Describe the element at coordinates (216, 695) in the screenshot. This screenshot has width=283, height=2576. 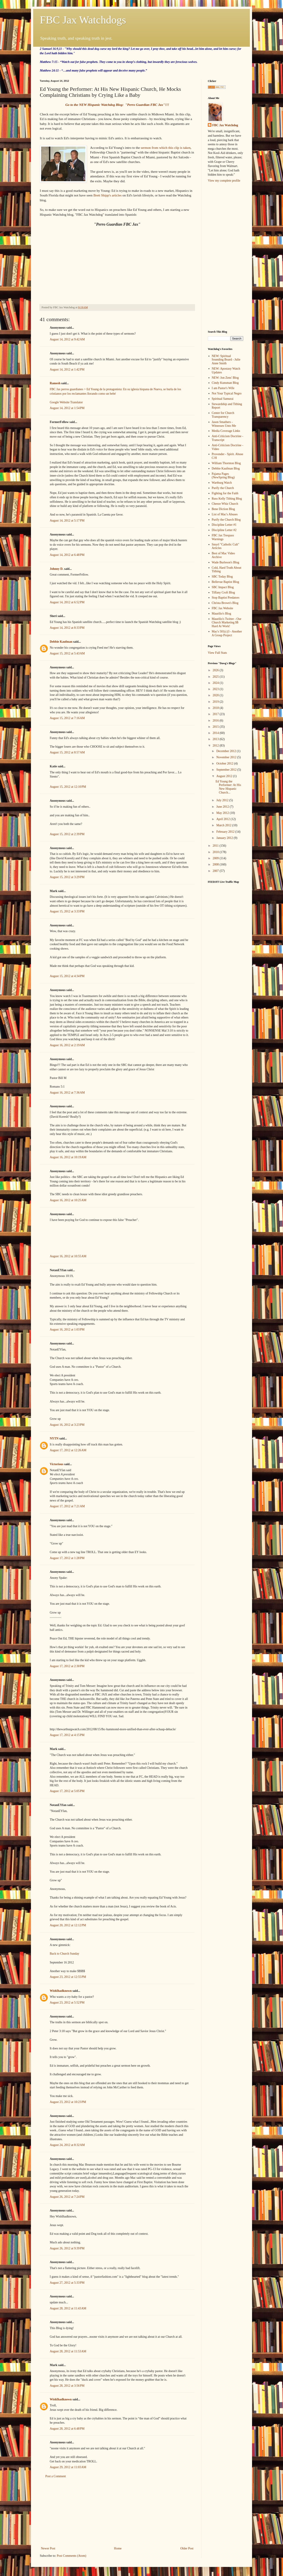
I see `2020` at that location.